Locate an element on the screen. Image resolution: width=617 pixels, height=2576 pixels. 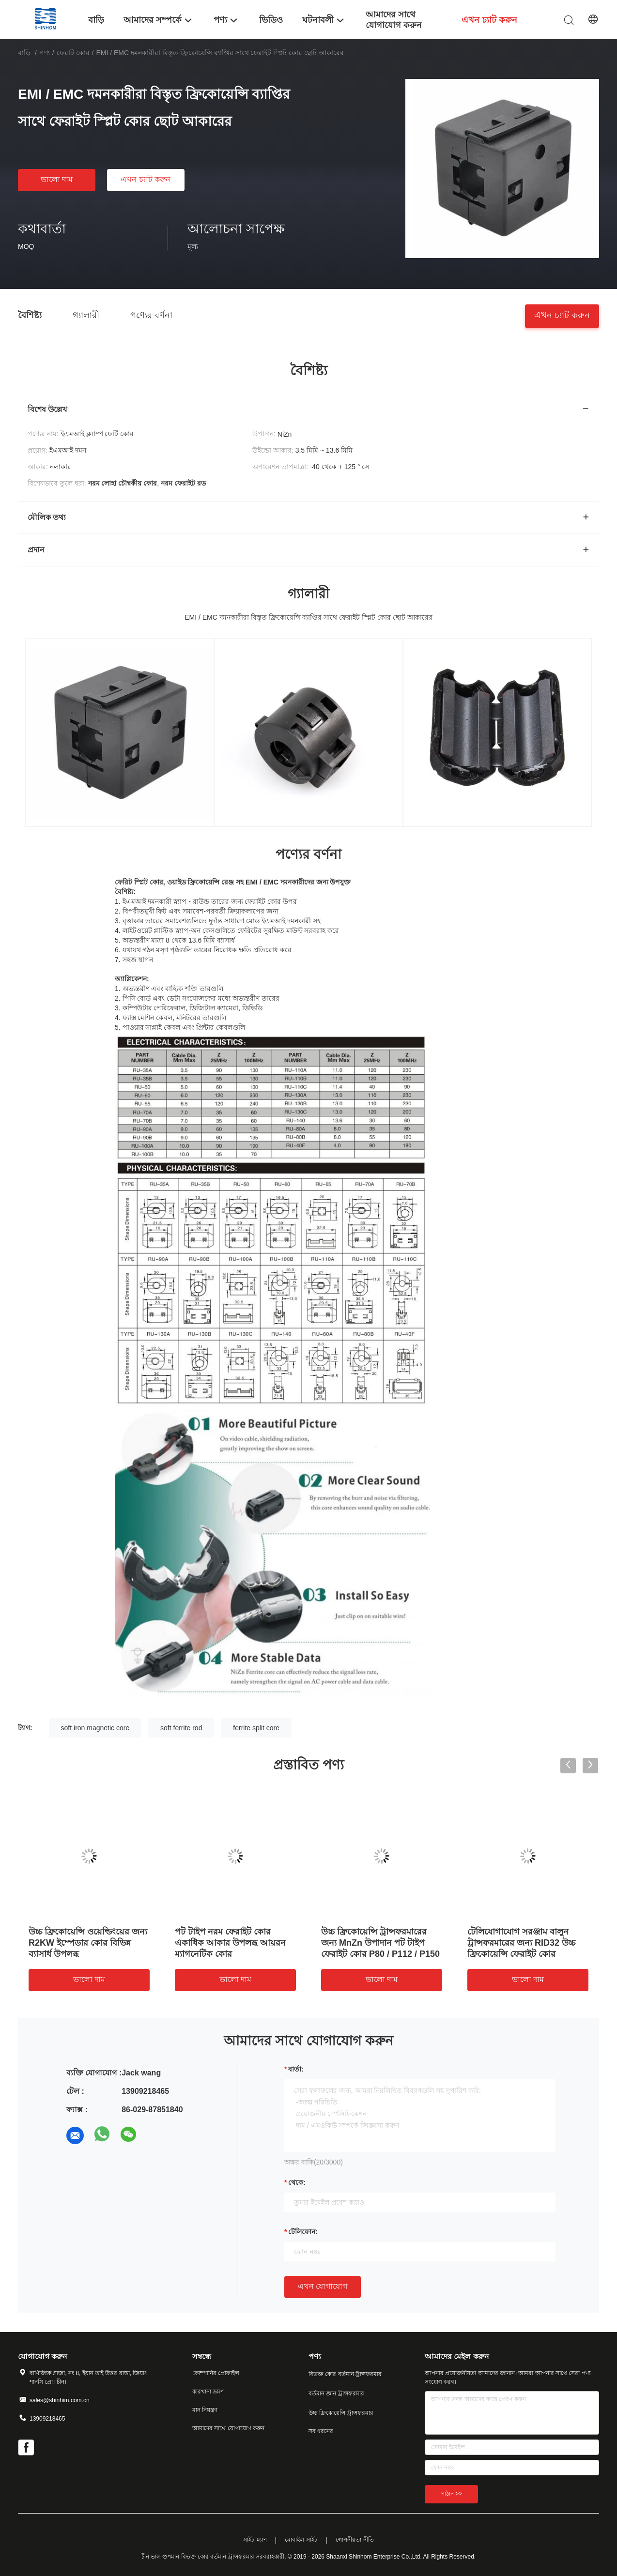
উচ্চ ফ্রিকোয়েন্সি ট্রান্সফরমারের জন্য MnZn উপাদান পট টাইপ ফেরাইট কোর P80 / P112 / P150 is located at coordinates (380, 1943).